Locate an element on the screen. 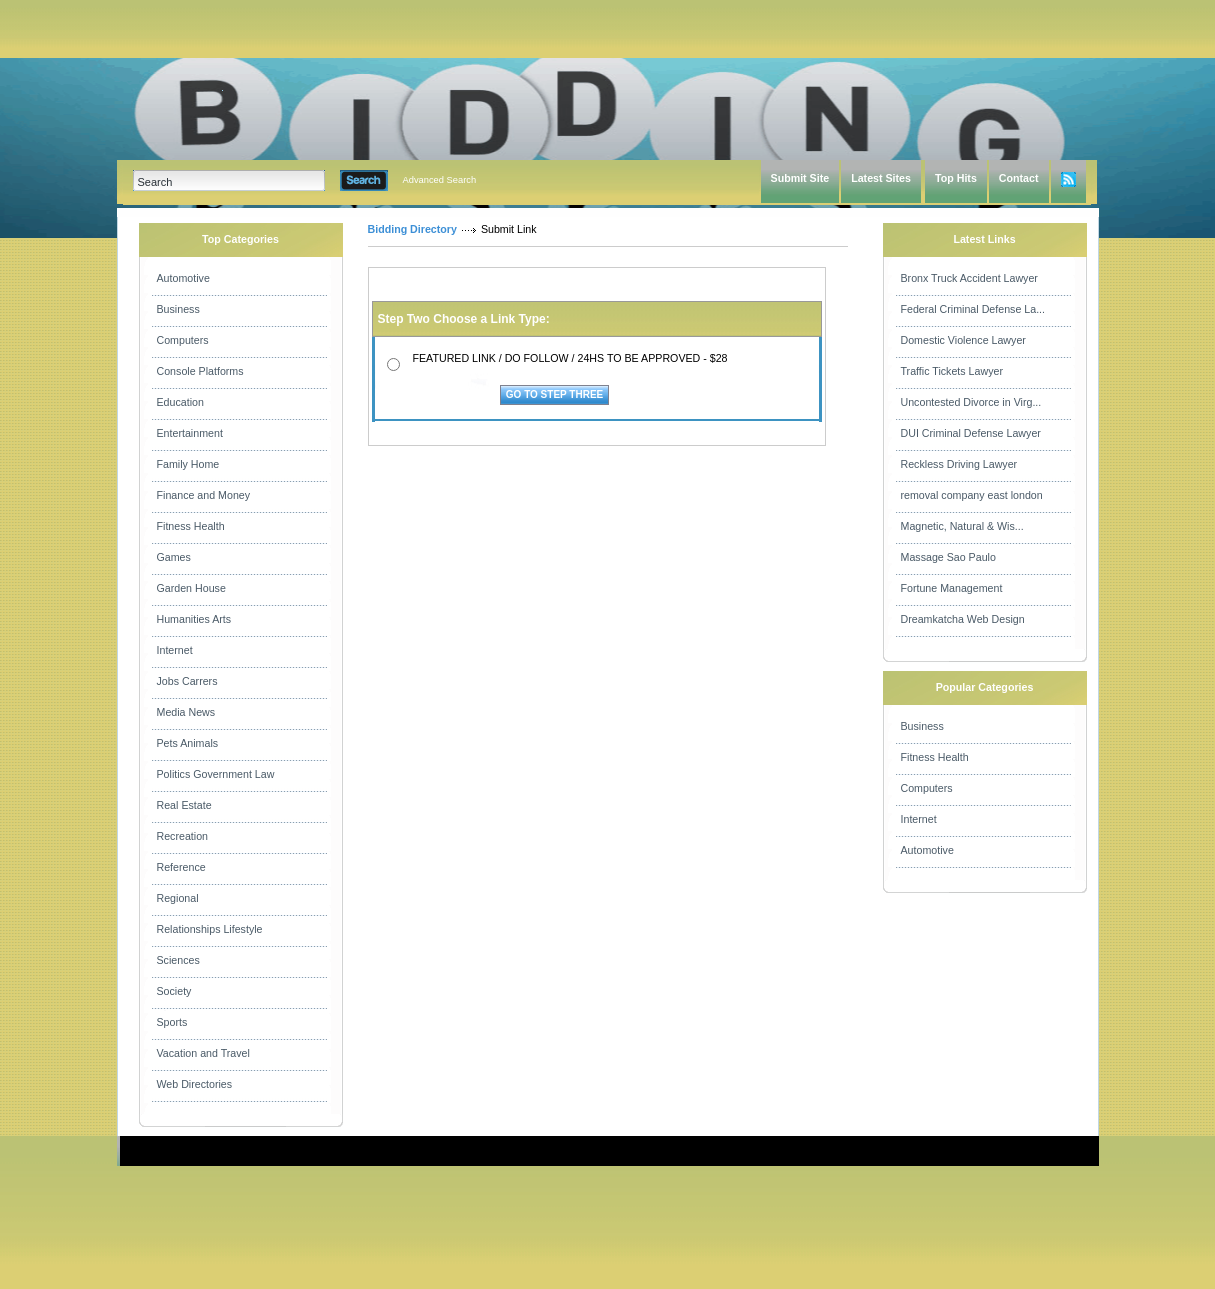 This screenshot has width=1215, height=1289. Politics Government Law is located at coordinates (216, 774).